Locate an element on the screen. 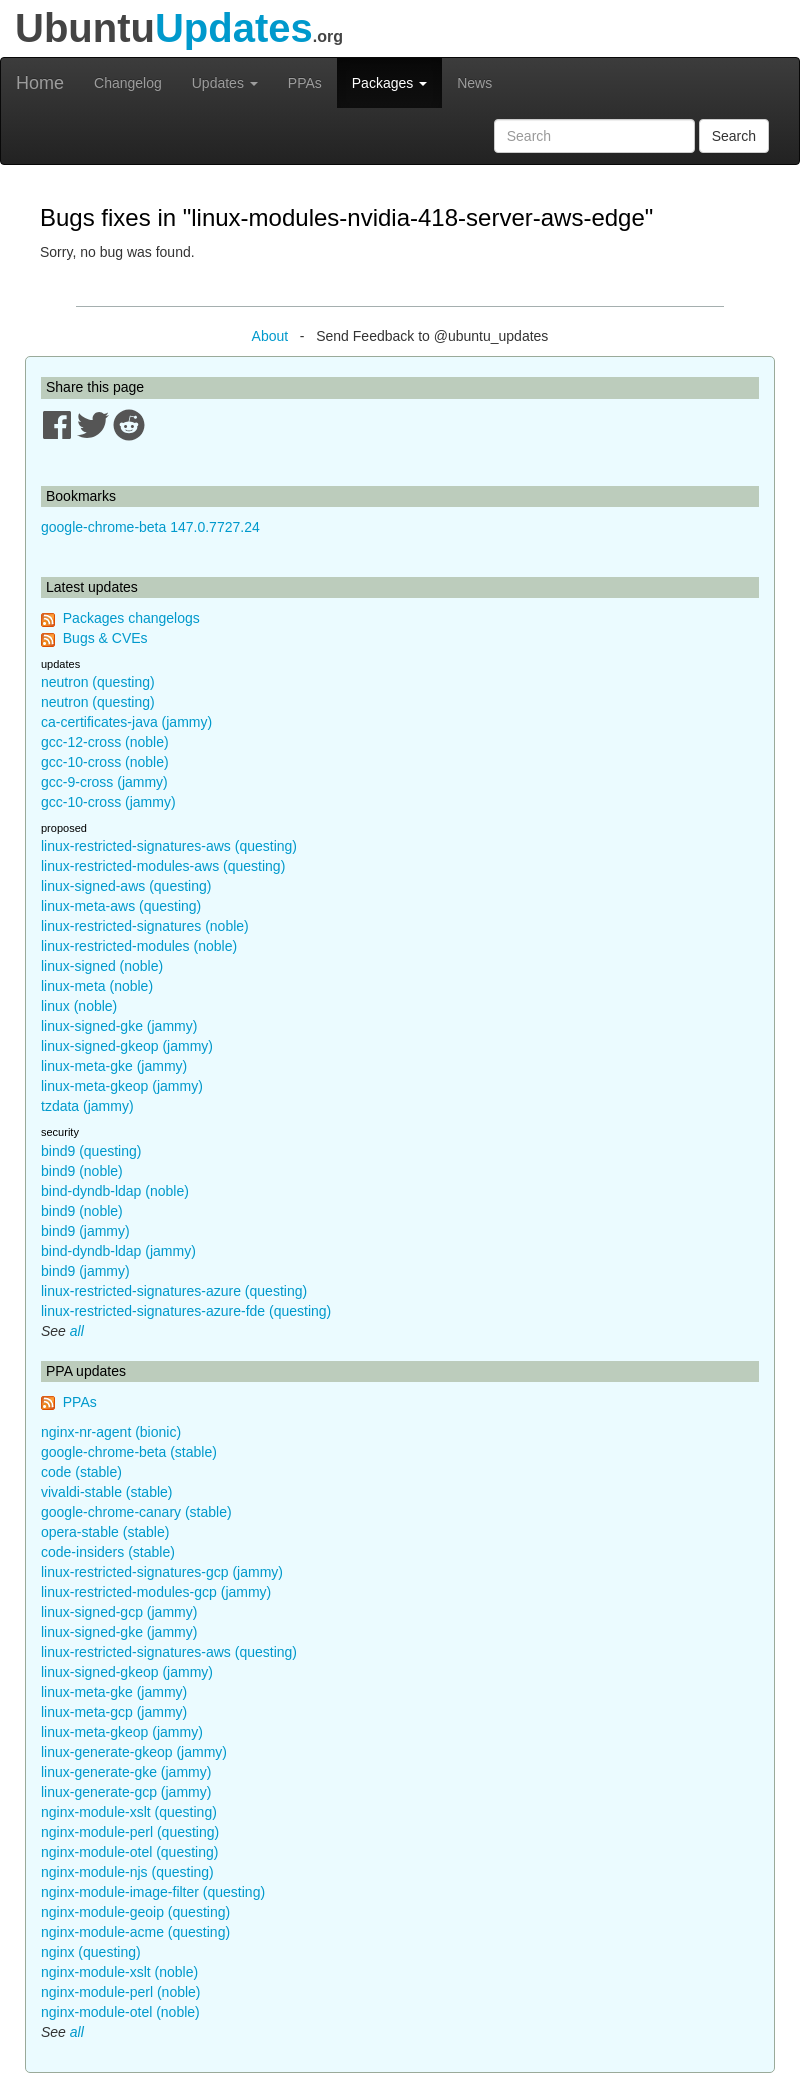  linux-restricted-signatures-azure-fde (questing) is located at coordinates (186, 1311).